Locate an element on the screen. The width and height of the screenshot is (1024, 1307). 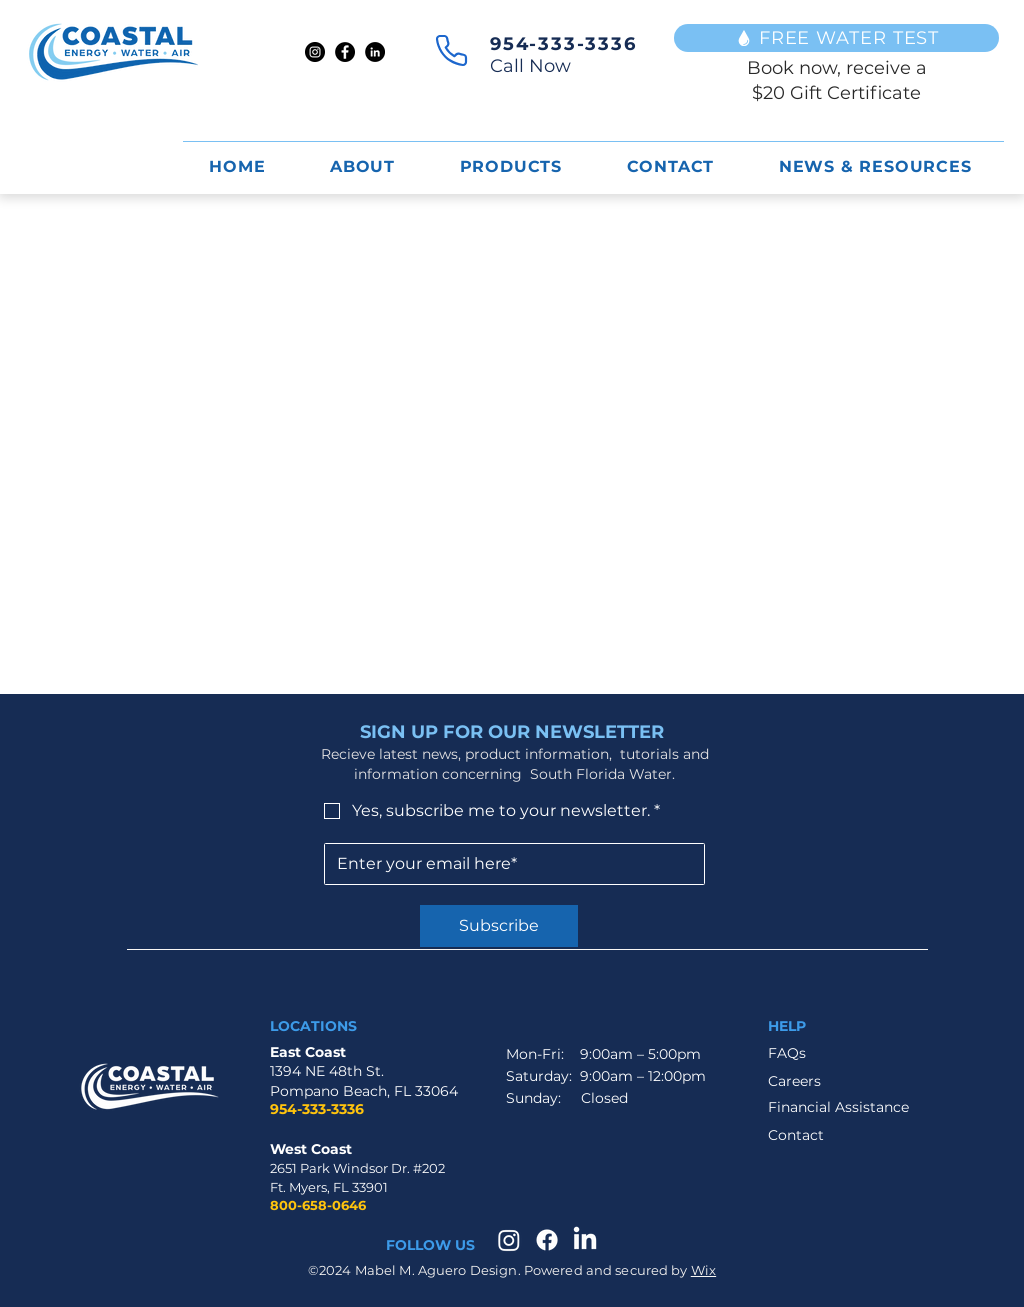
[button] is located at coordinates (510, 166).